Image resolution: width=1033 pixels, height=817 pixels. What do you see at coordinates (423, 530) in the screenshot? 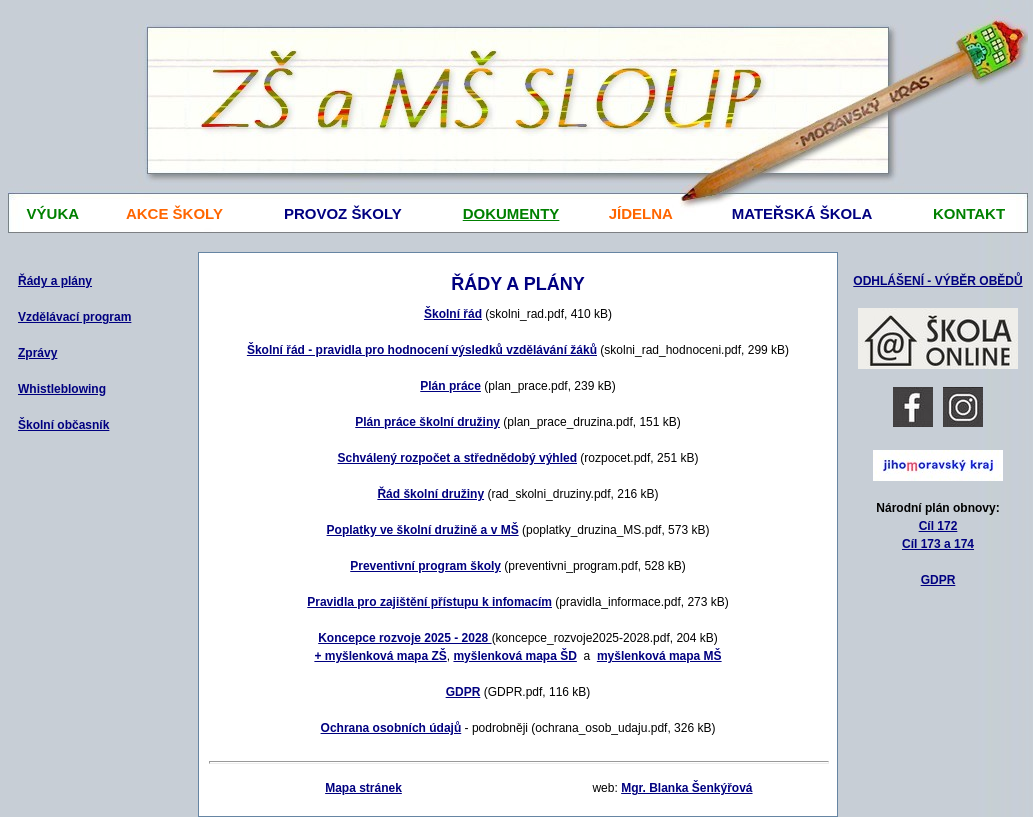
I see `Poplatky ve školní družině a v MŠ` at bounding box center [423, 530].